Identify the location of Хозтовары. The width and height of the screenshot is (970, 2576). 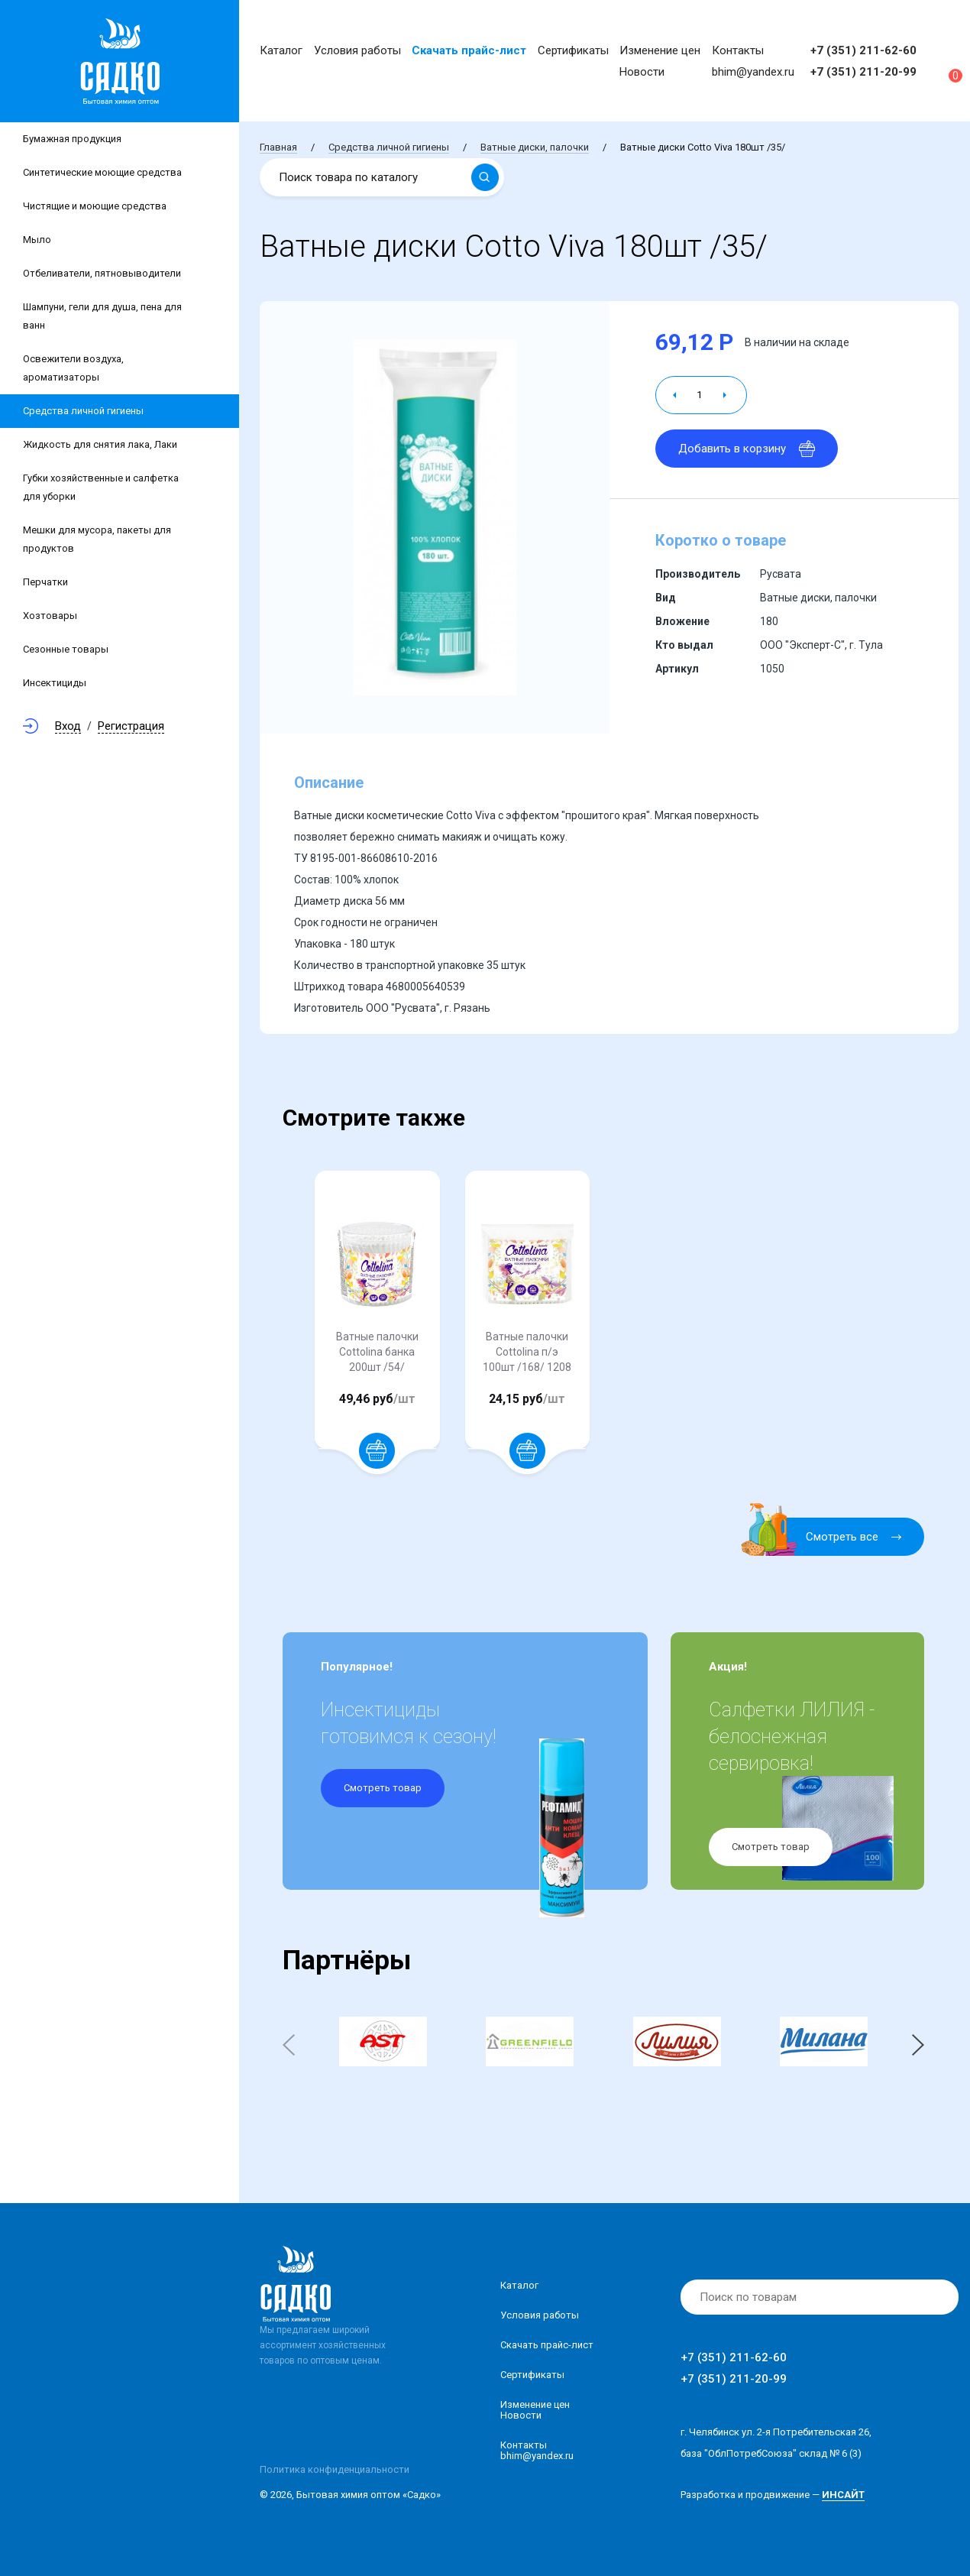
(50, 615).